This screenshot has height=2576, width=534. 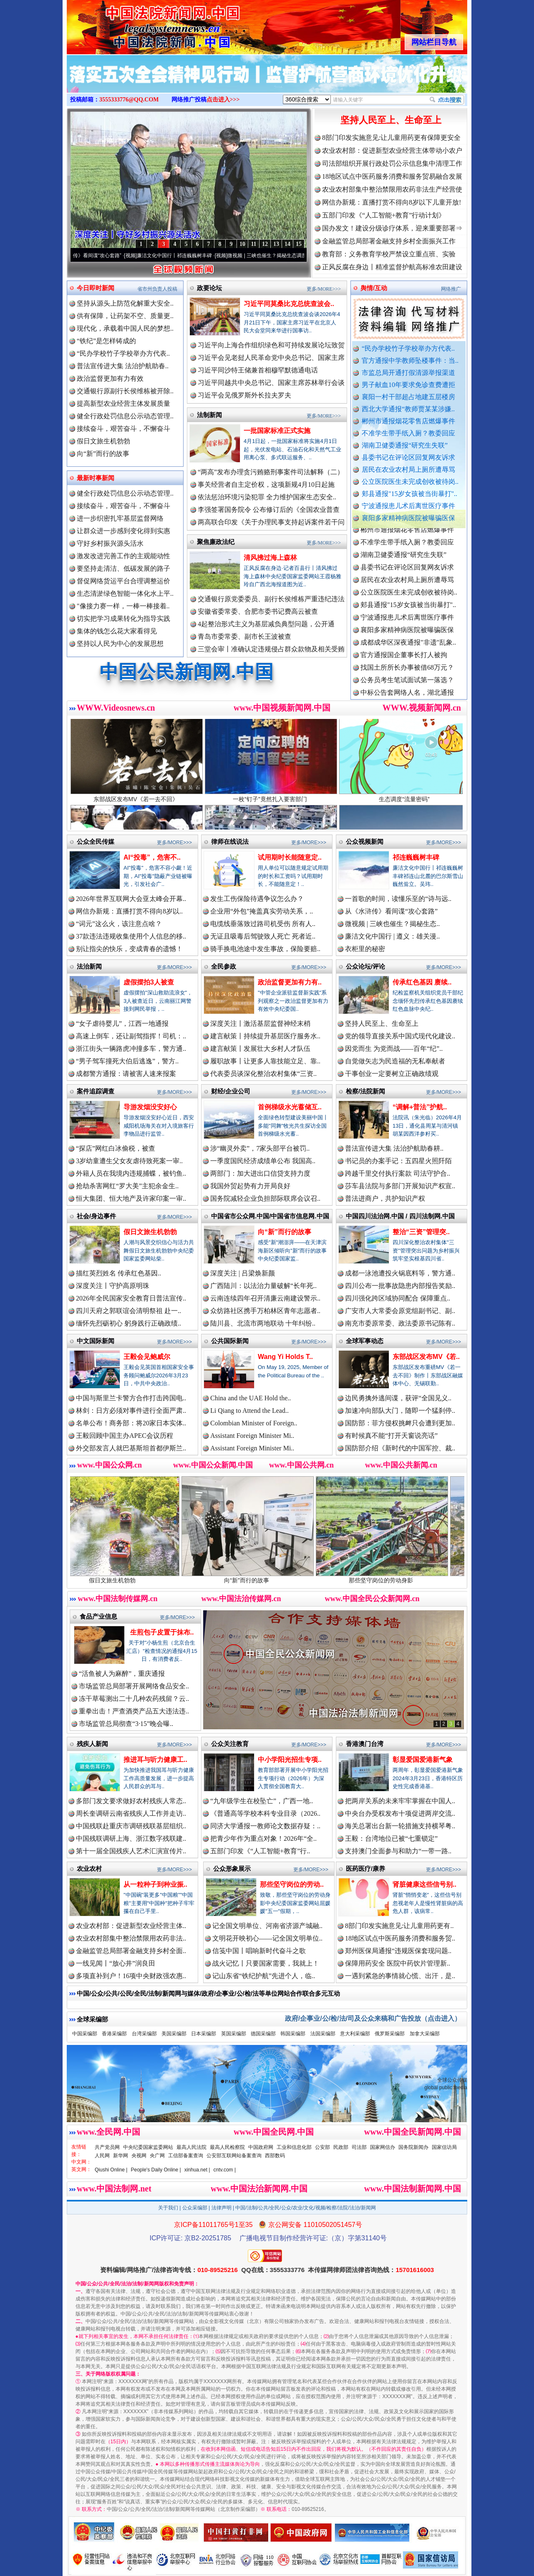 What do you see at coordinates (123, 365) in the screenshot?
I see `普法宣传进大集 法治护航助春..` at bounding box center [123, 365].